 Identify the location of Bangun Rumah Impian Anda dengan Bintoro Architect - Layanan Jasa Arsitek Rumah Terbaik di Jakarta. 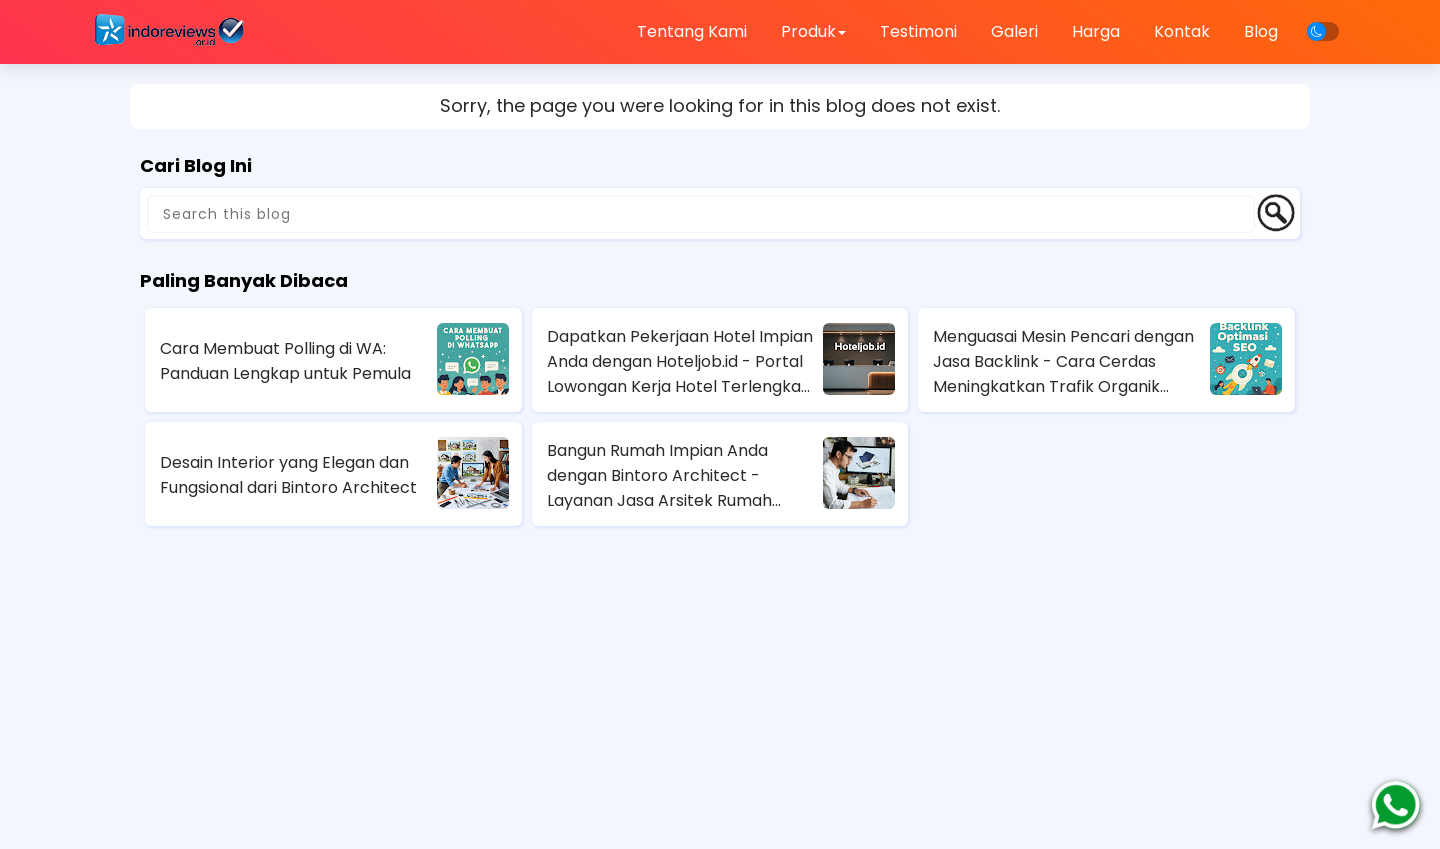
(659, 476).